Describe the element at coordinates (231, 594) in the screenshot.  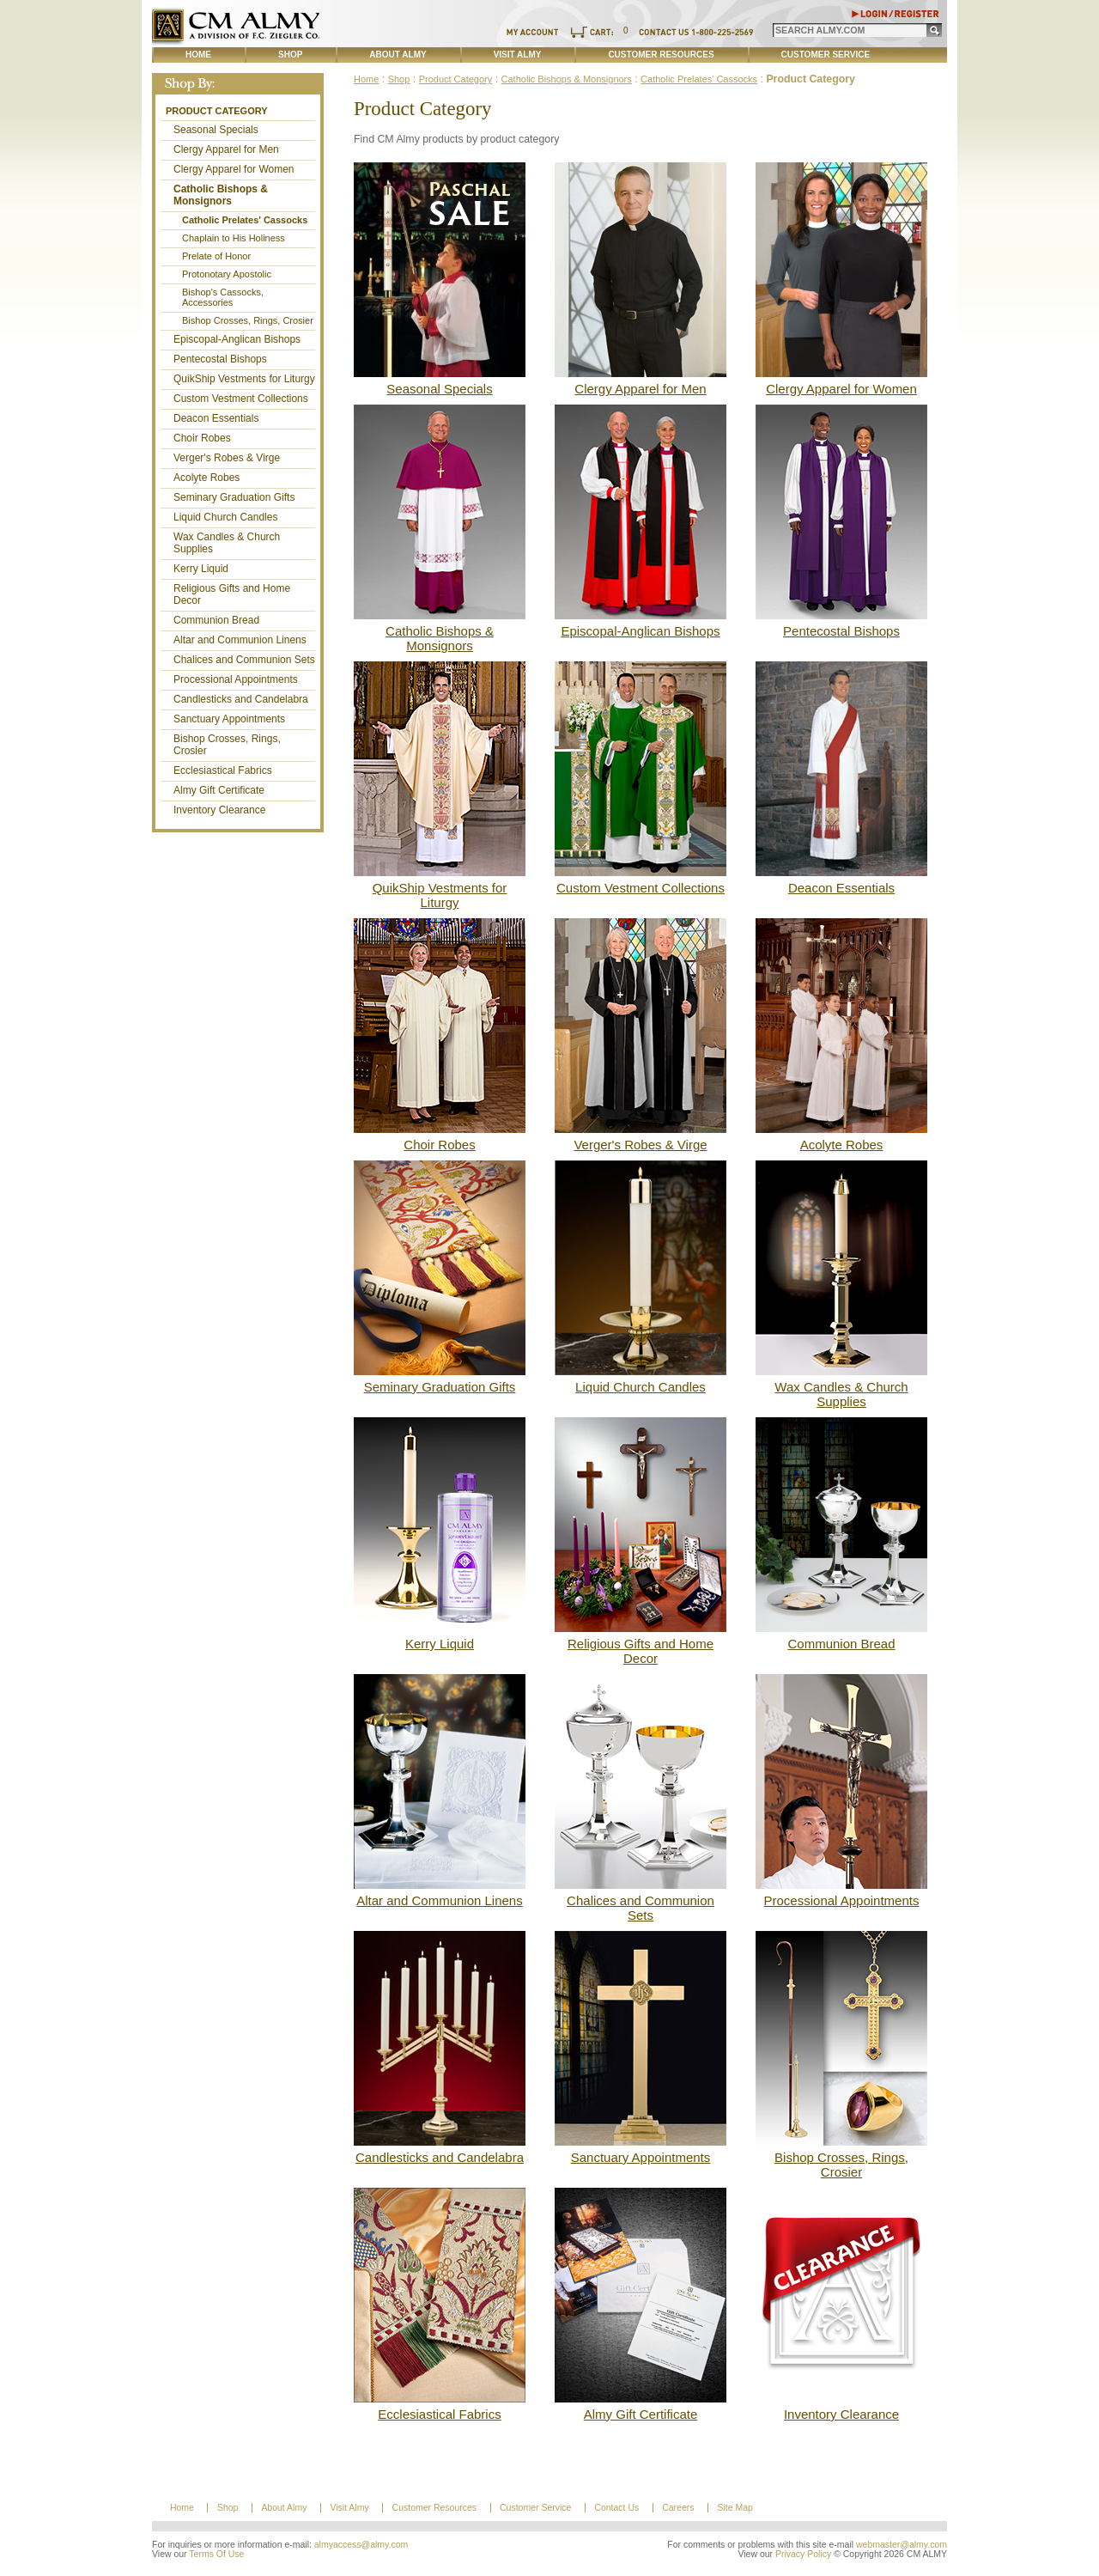
I see `Religious Gifts and Home Decor` at that location.